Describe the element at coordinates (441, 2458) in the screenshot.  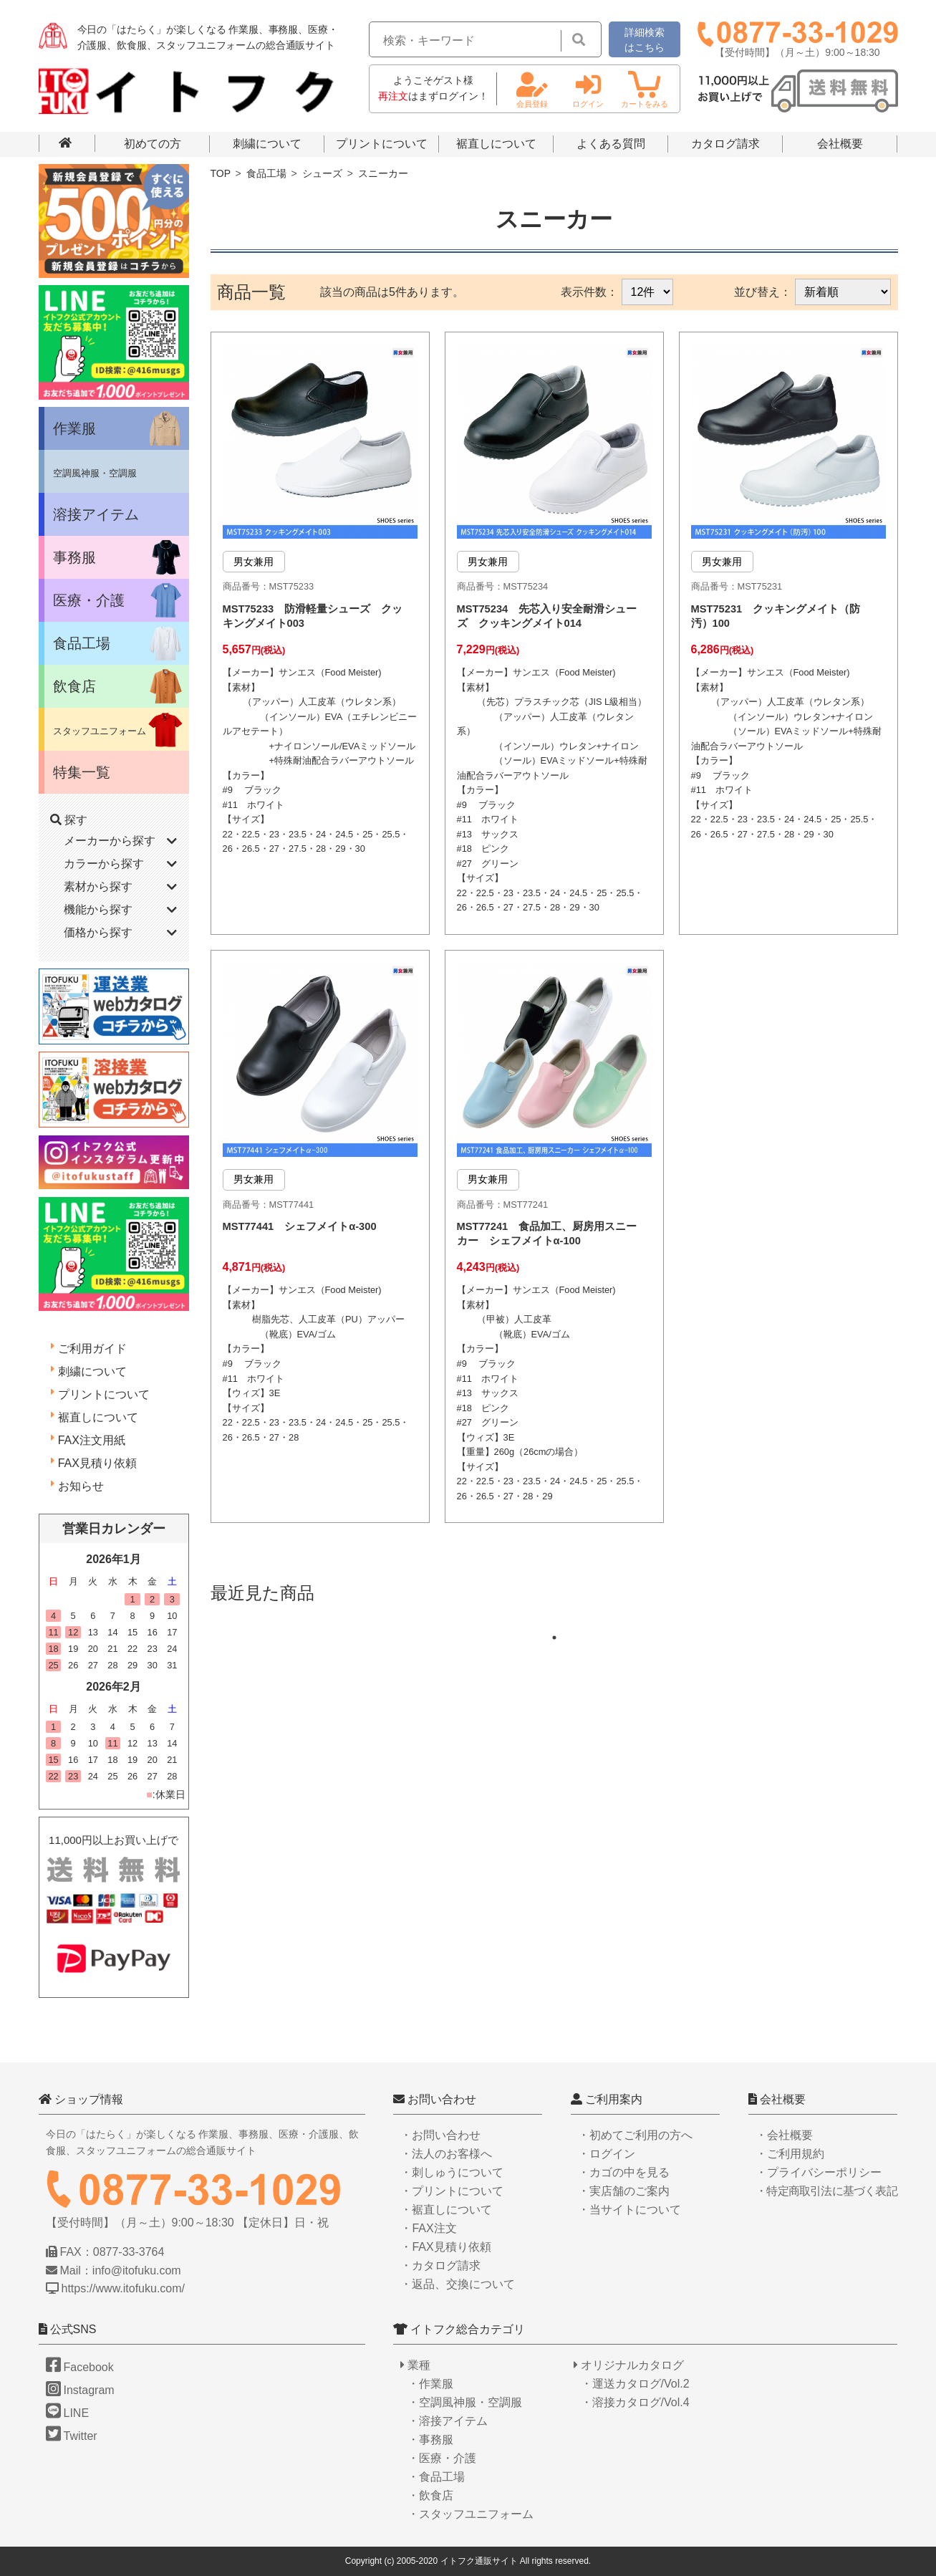
I see `・医療・介護` at that location.